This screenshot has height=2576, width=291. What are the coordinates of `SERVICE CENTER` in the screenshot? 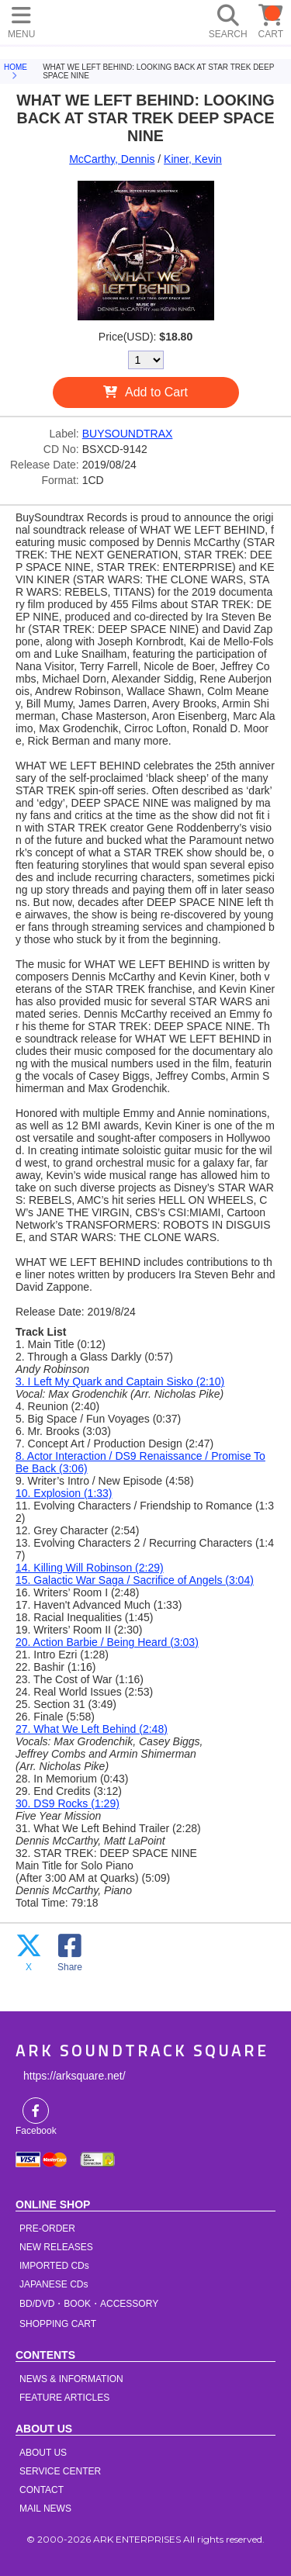 It's located at (60, 2471).